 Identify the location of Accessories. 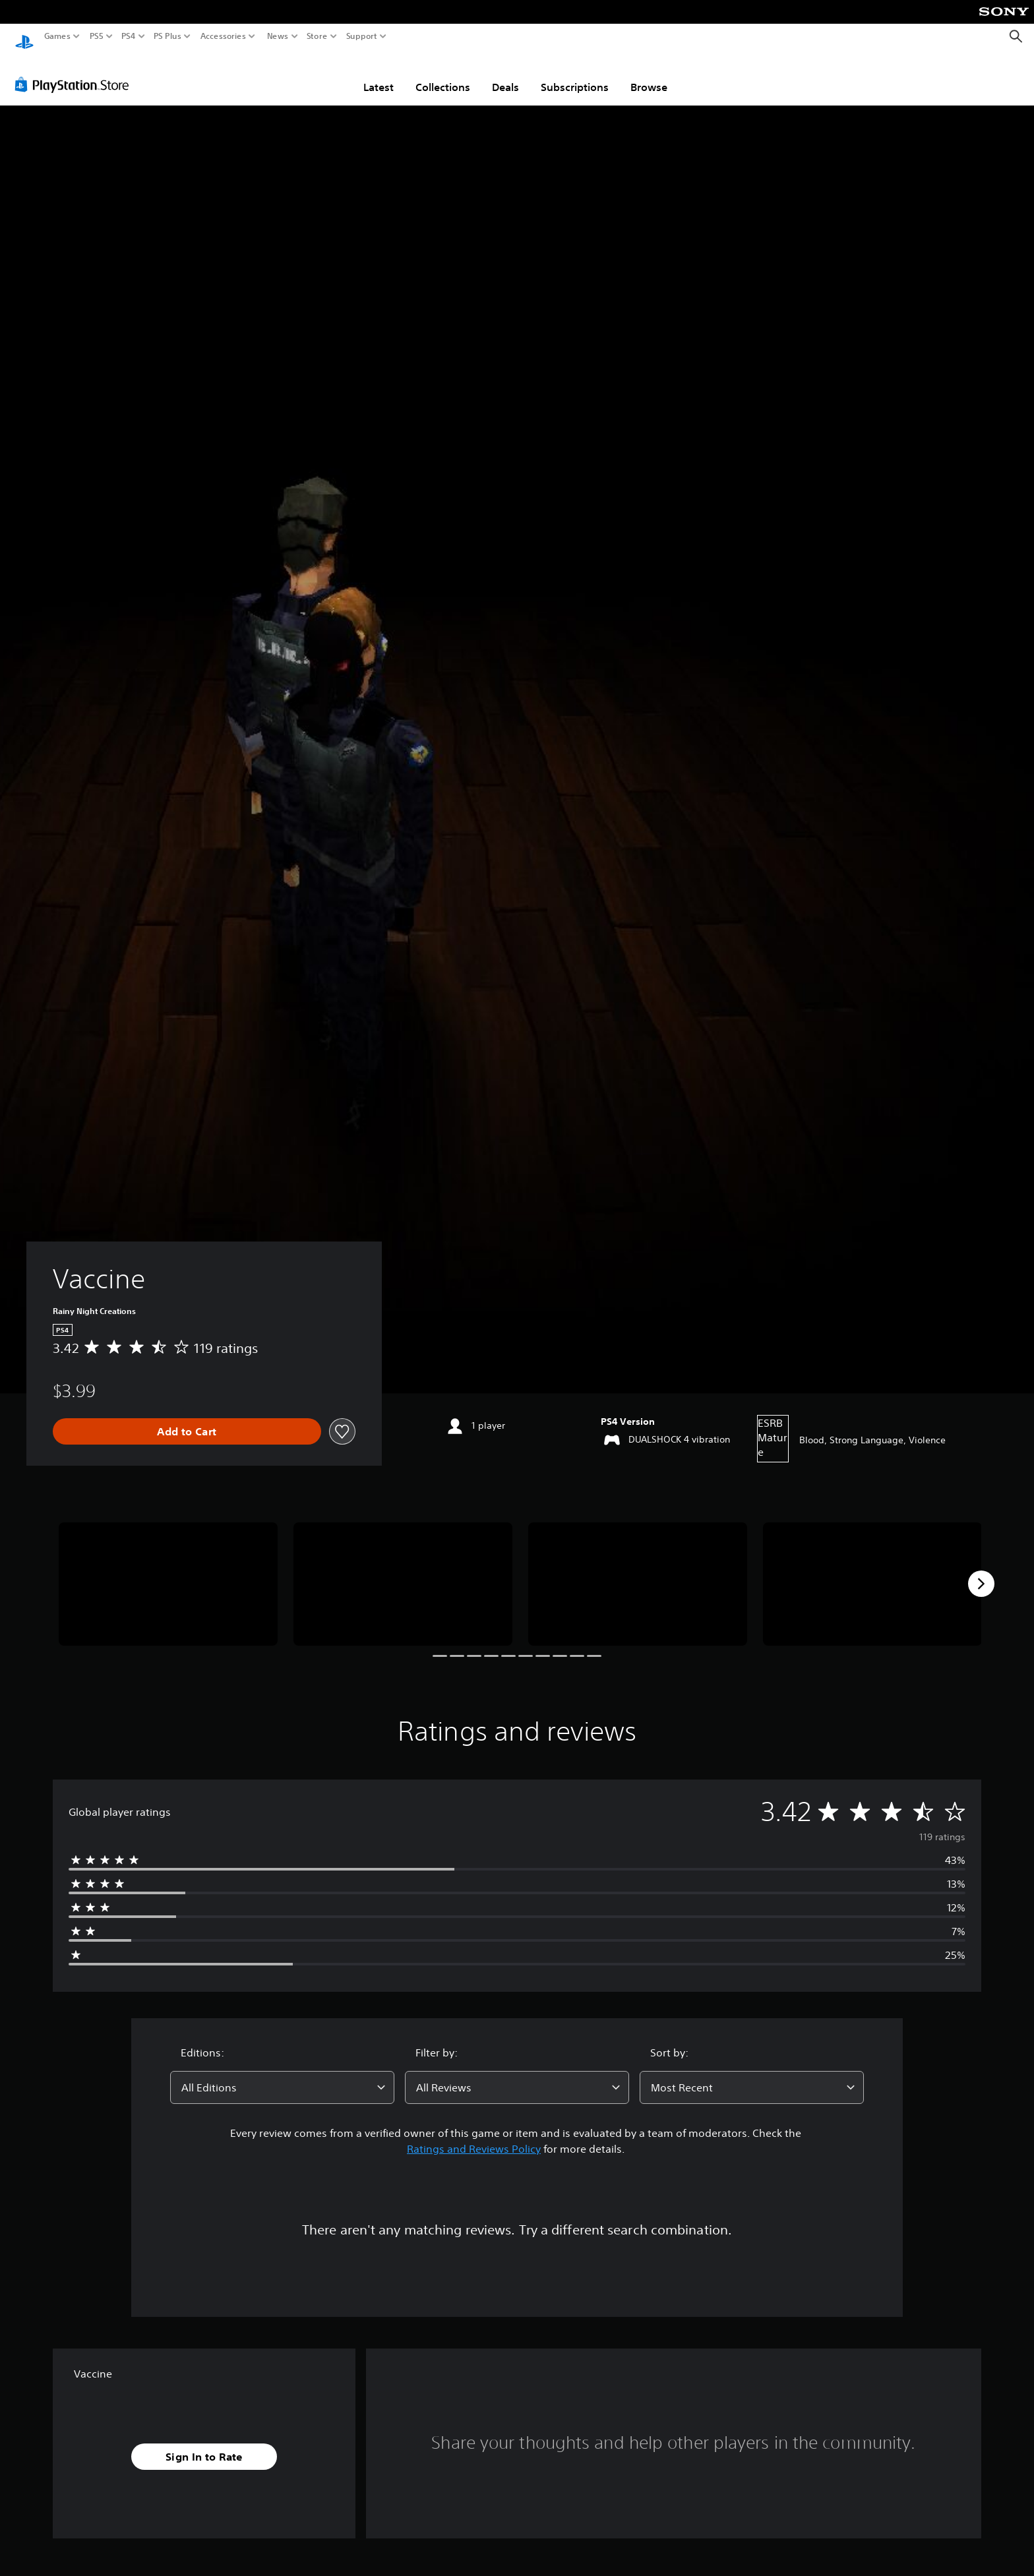
(223, 36).